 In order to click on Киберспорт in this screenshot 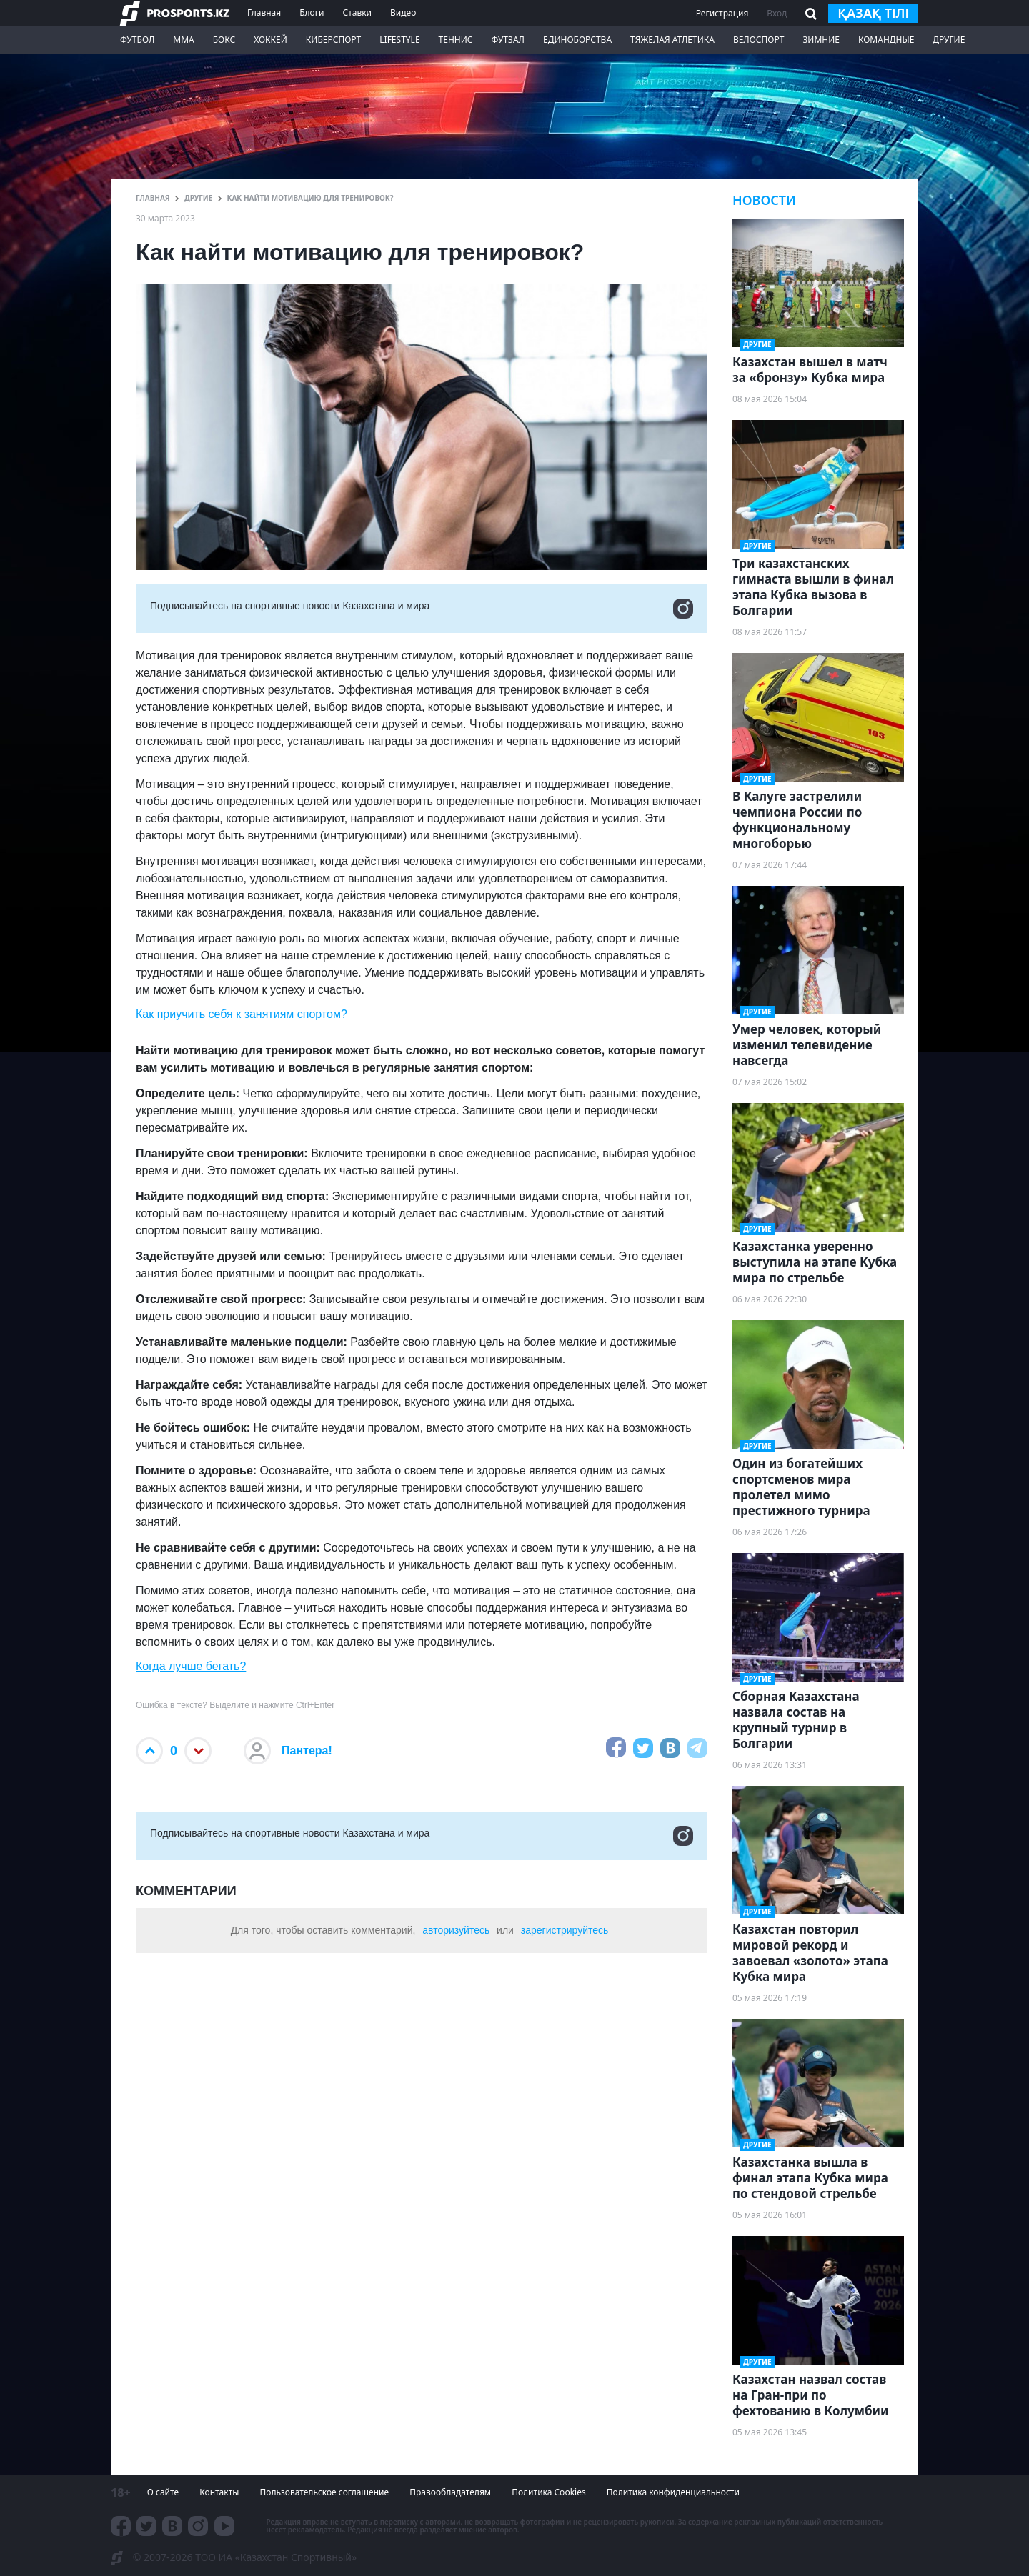, I will do `click(333, 40)`.